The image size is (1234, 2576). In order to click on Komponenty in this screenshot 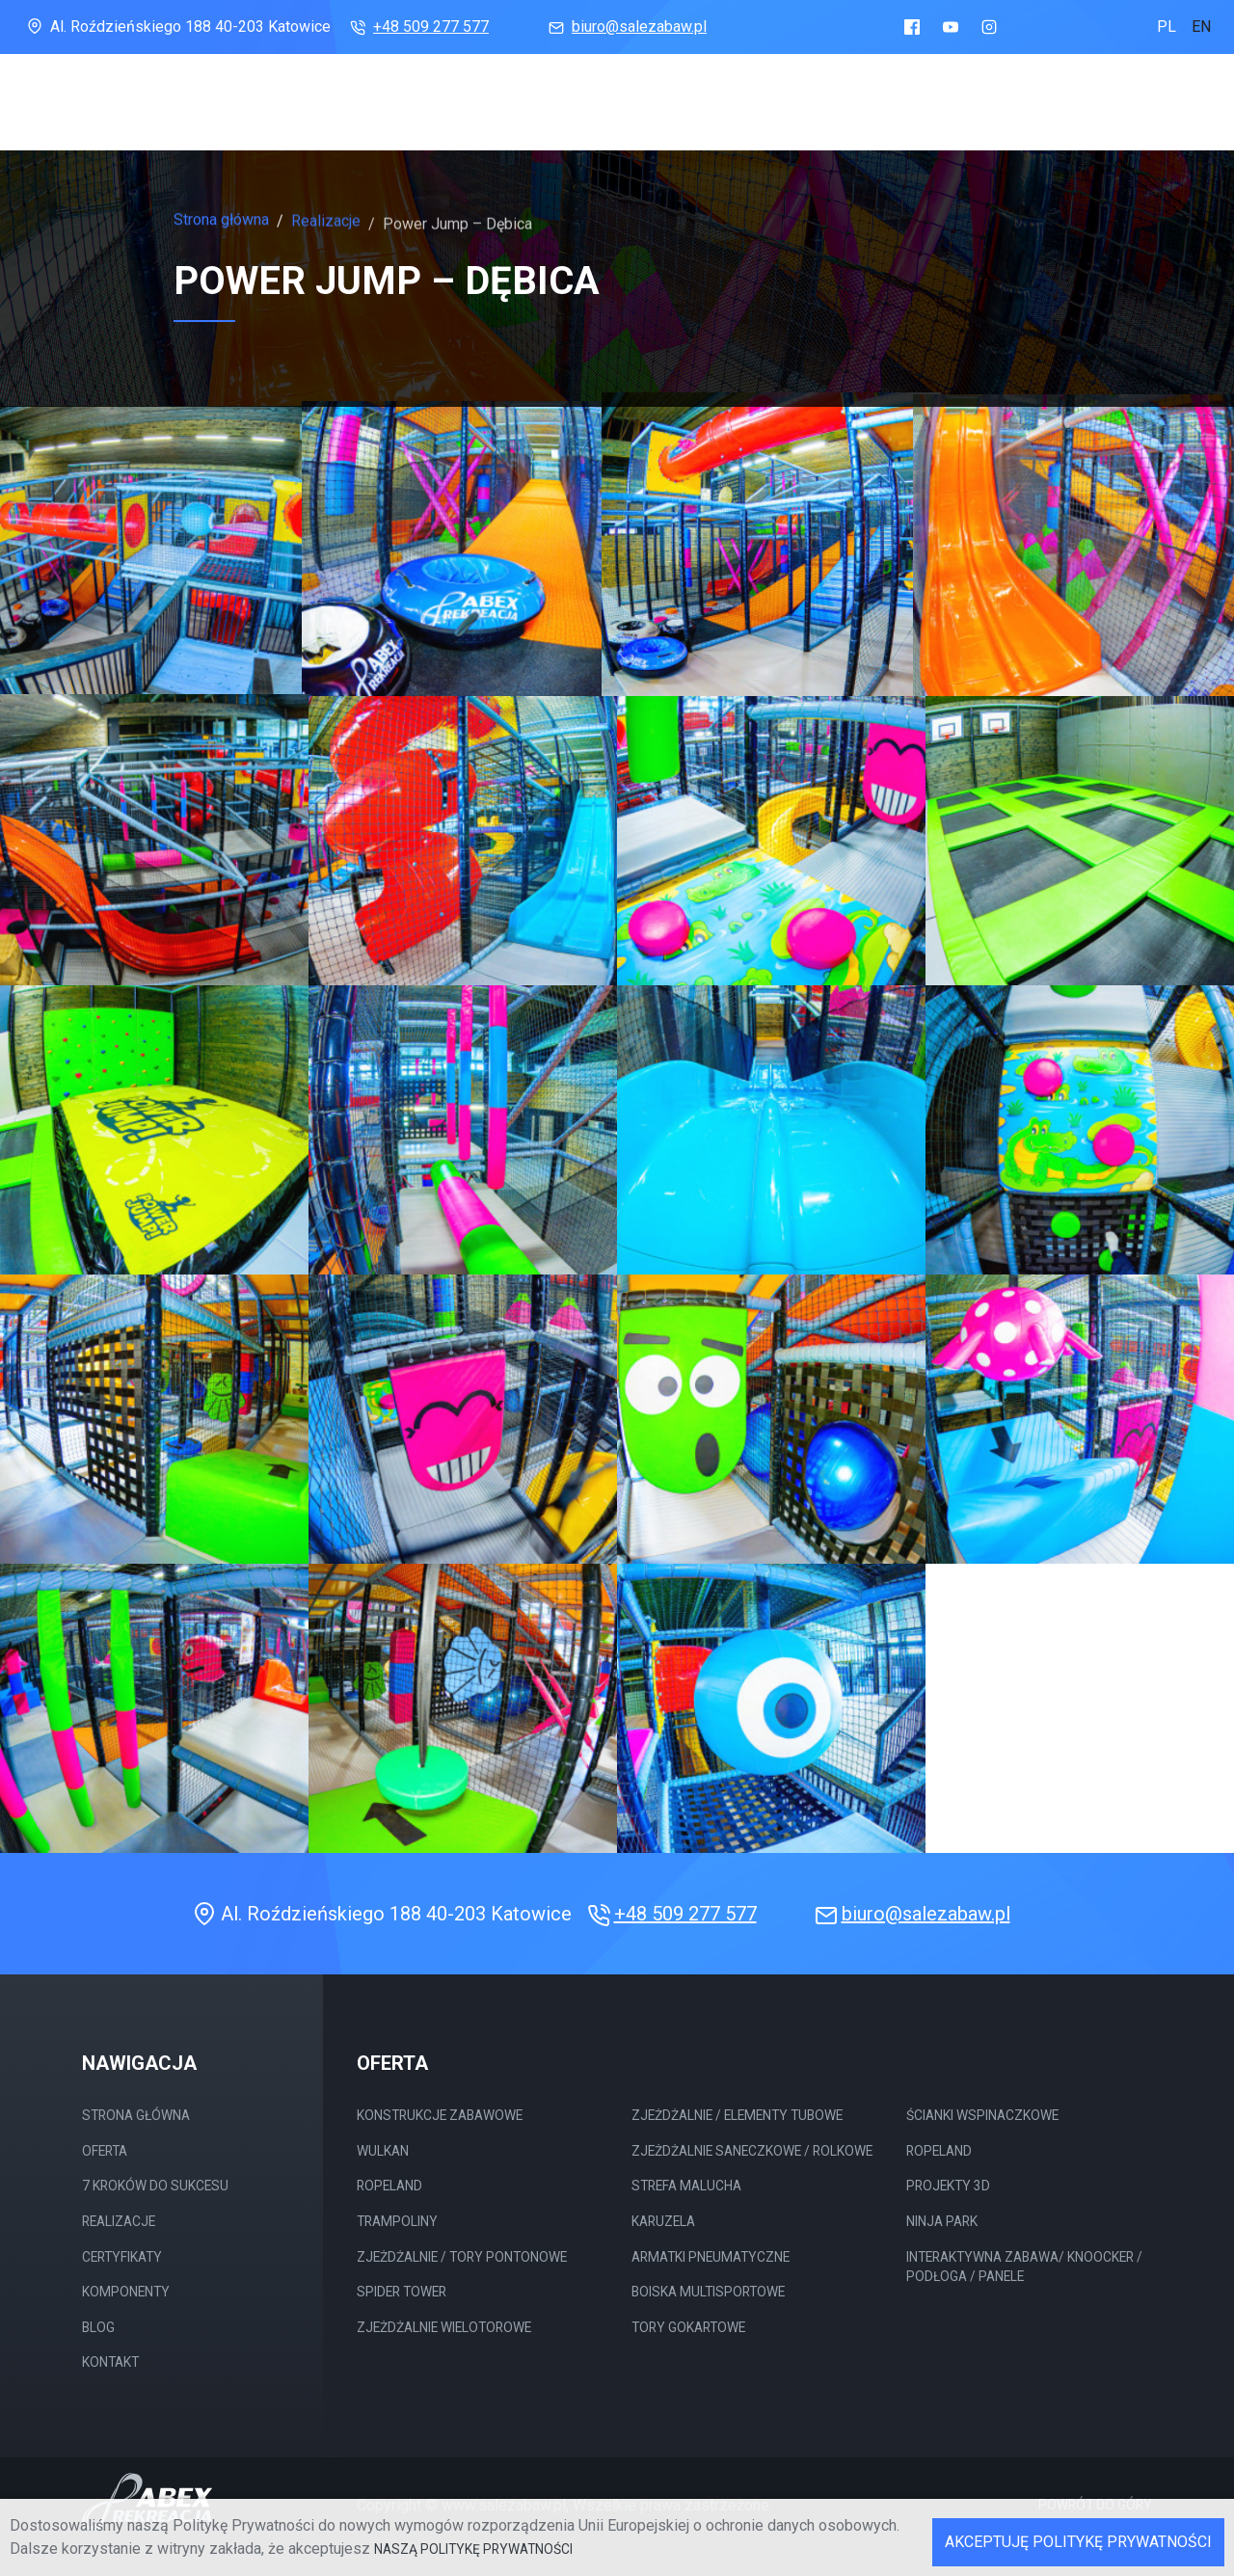, I will do `click(1000, 115)`.